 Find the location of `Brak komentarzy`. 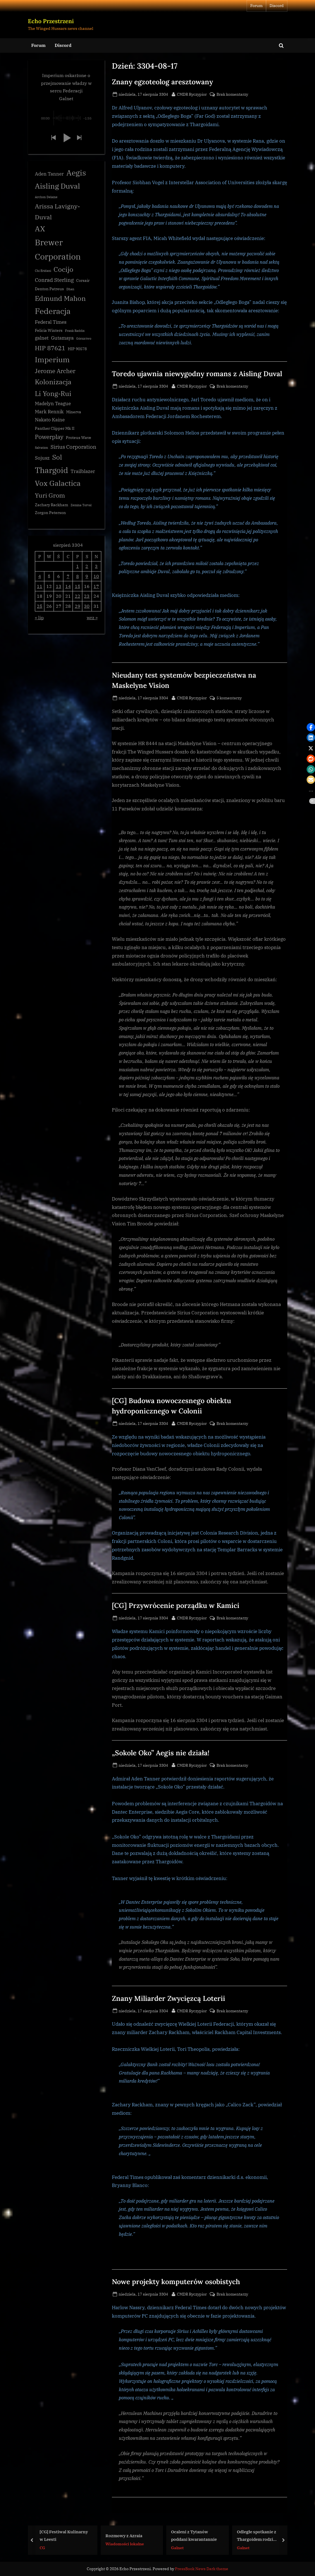

Brak komentarzy is located at coordinates (232, 94).